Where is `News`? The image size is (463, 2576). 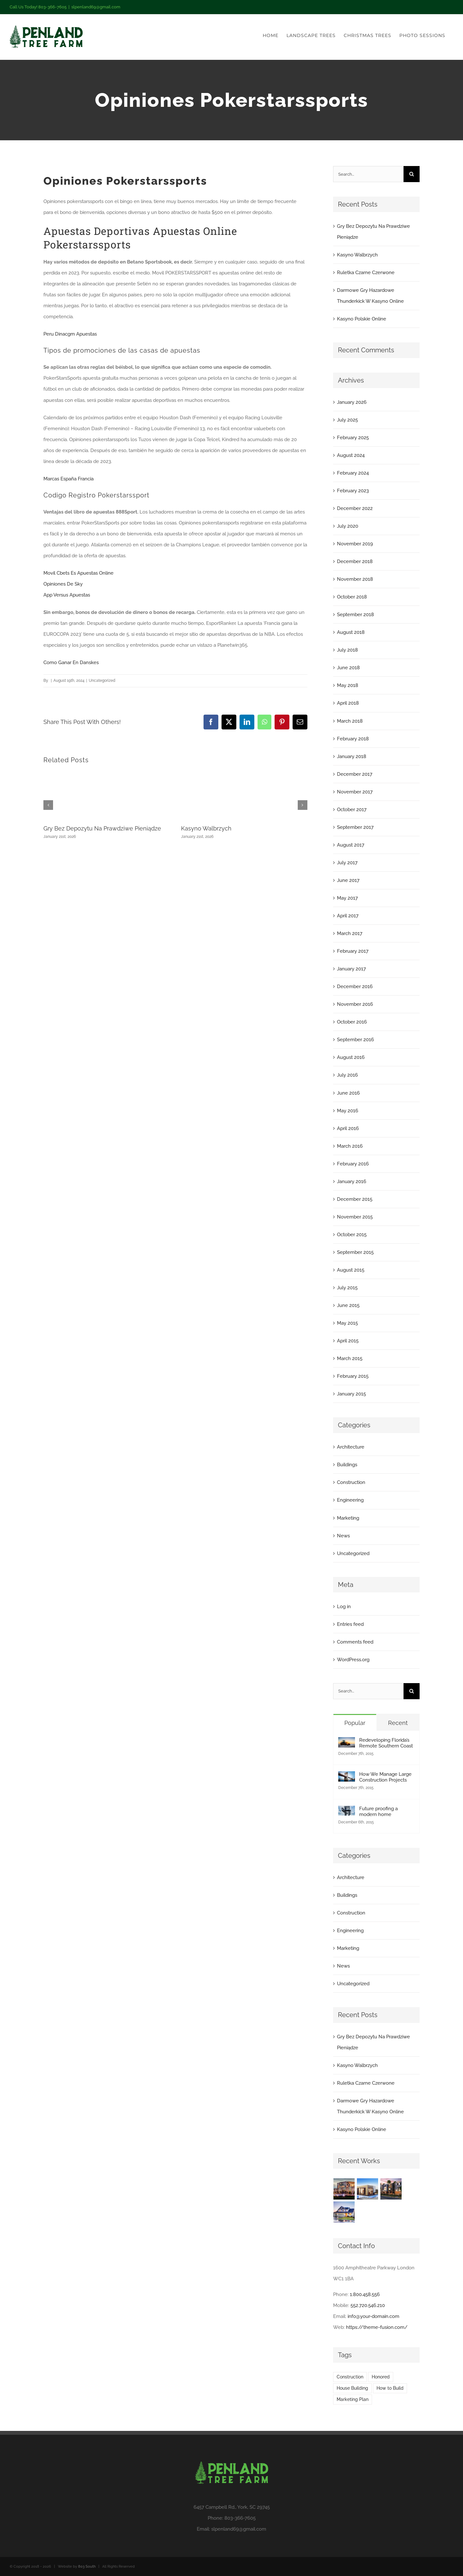 News is located at coordinates (343, 1536).